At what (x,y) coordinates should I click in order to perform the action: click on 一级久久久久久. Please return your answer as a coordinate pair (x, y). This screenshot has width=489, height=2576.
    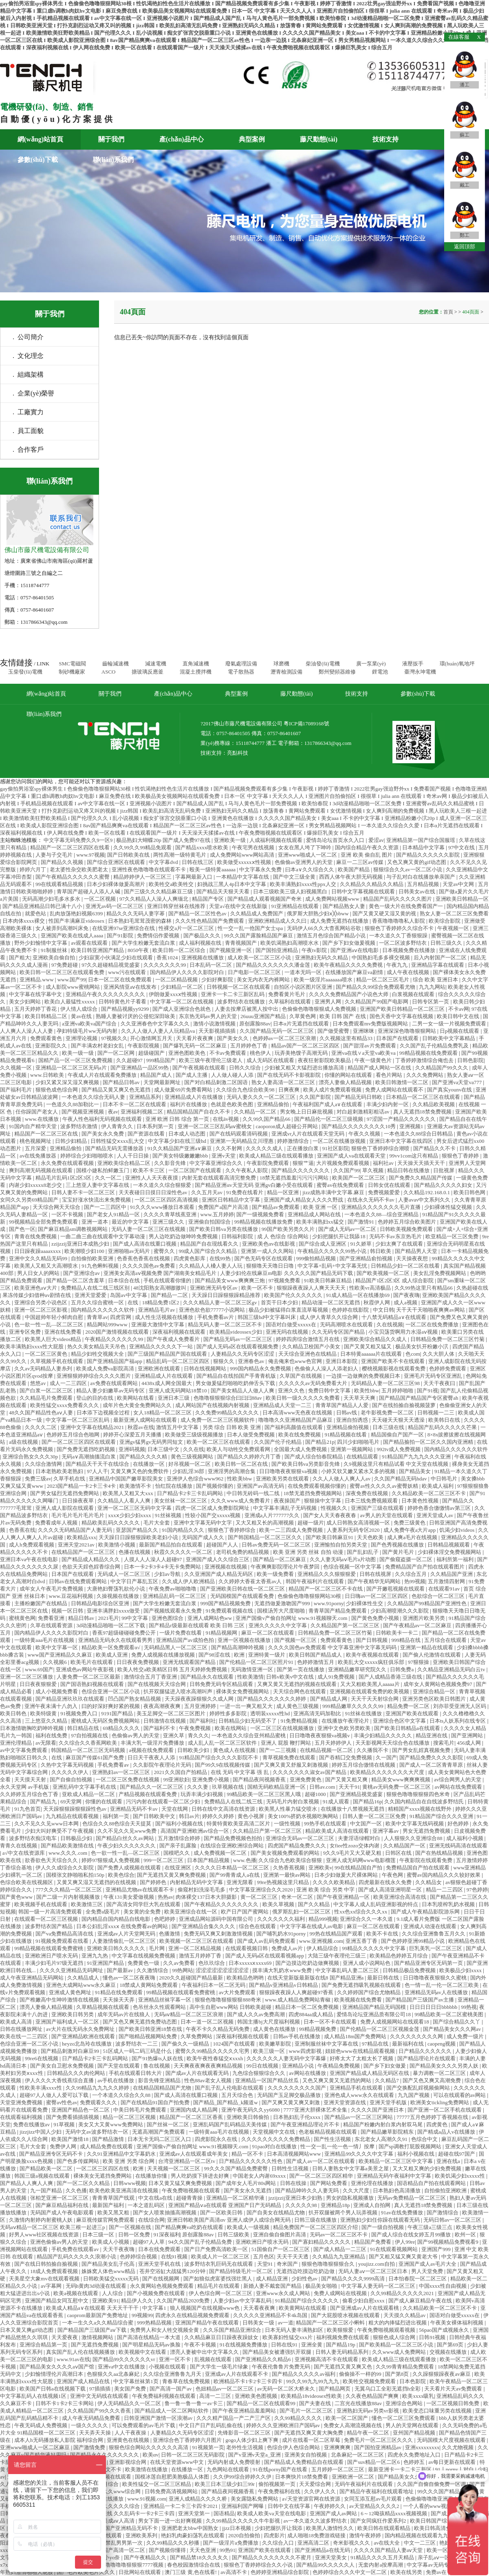
    Looking at the image, I should click on (90, 2425).